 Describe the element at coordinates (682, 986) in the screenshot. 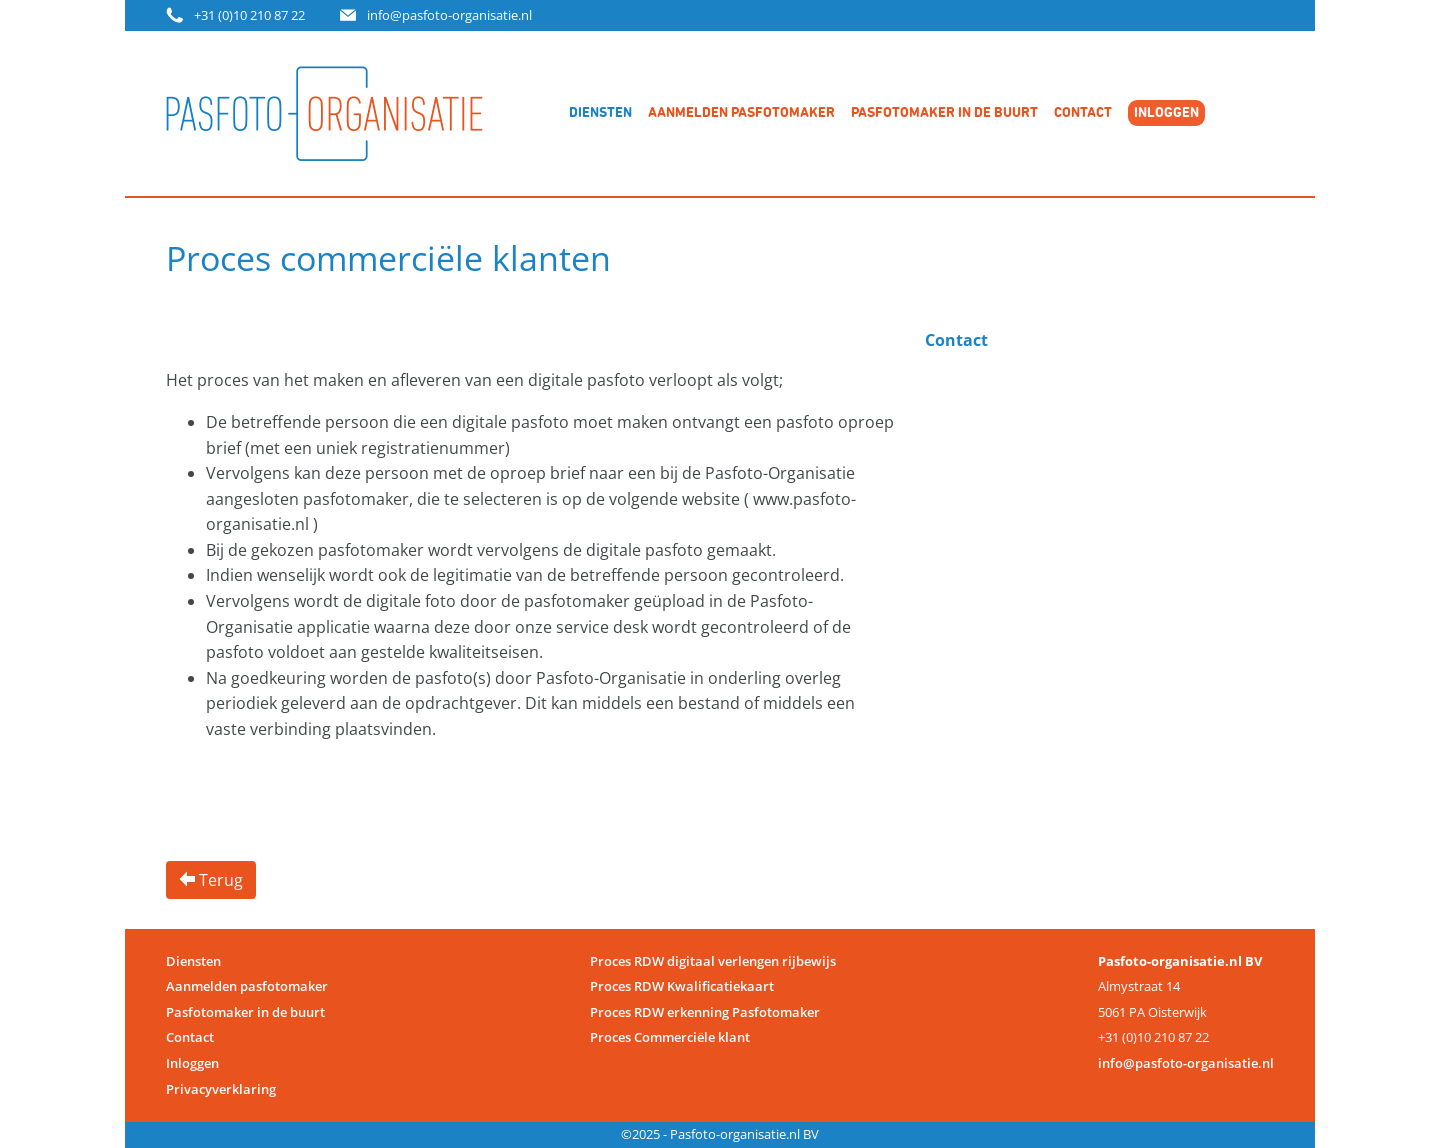

I see `Proces RDW Kwalificatiekaart` at that location.